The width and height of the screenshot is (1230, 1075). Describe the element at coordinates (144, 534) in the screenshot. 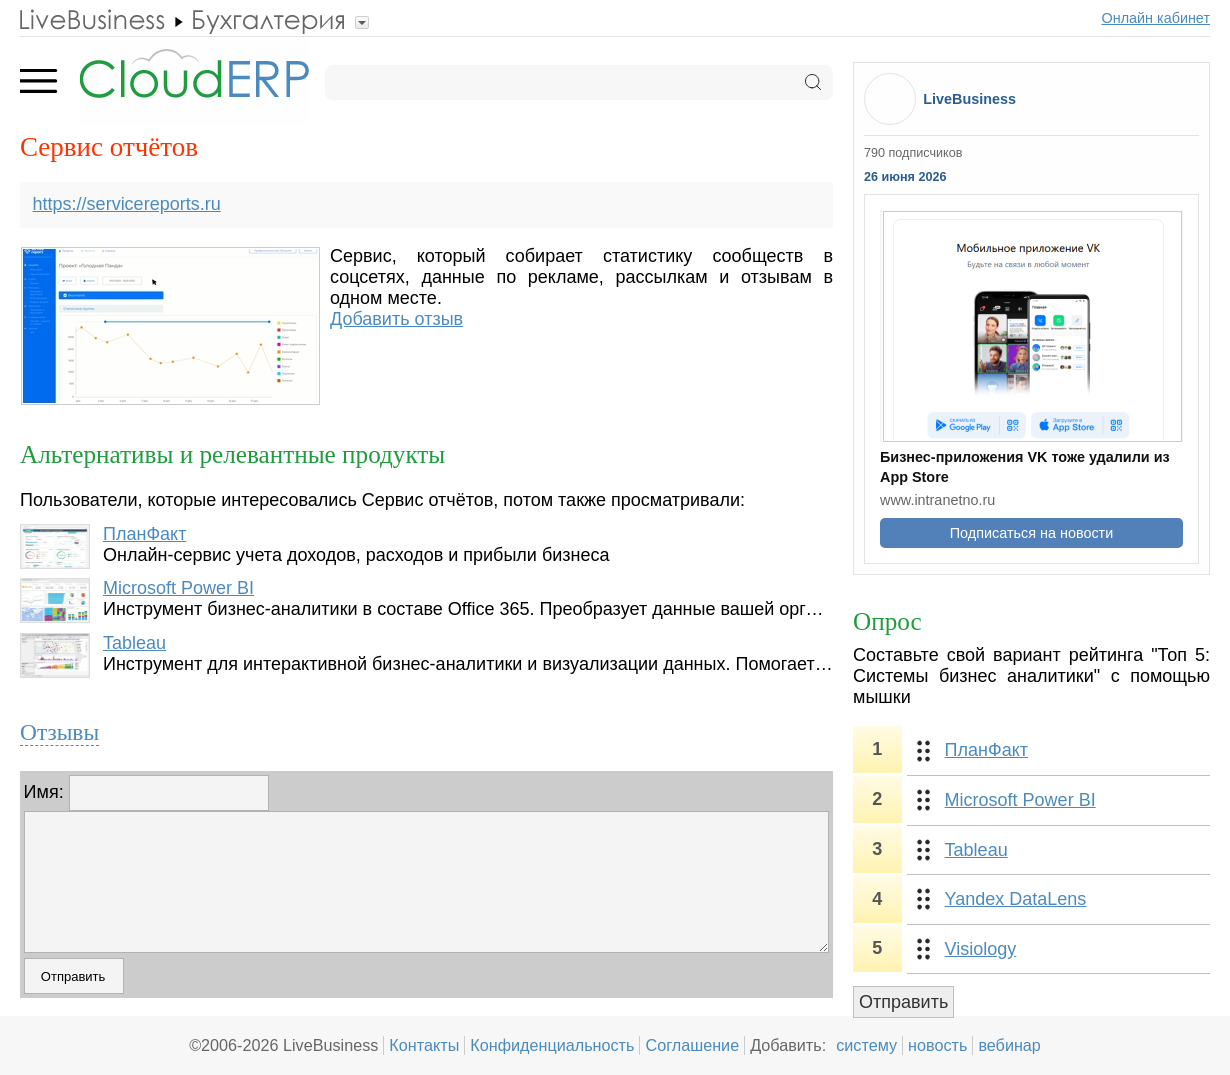

I see `ПланФакт` at that location.